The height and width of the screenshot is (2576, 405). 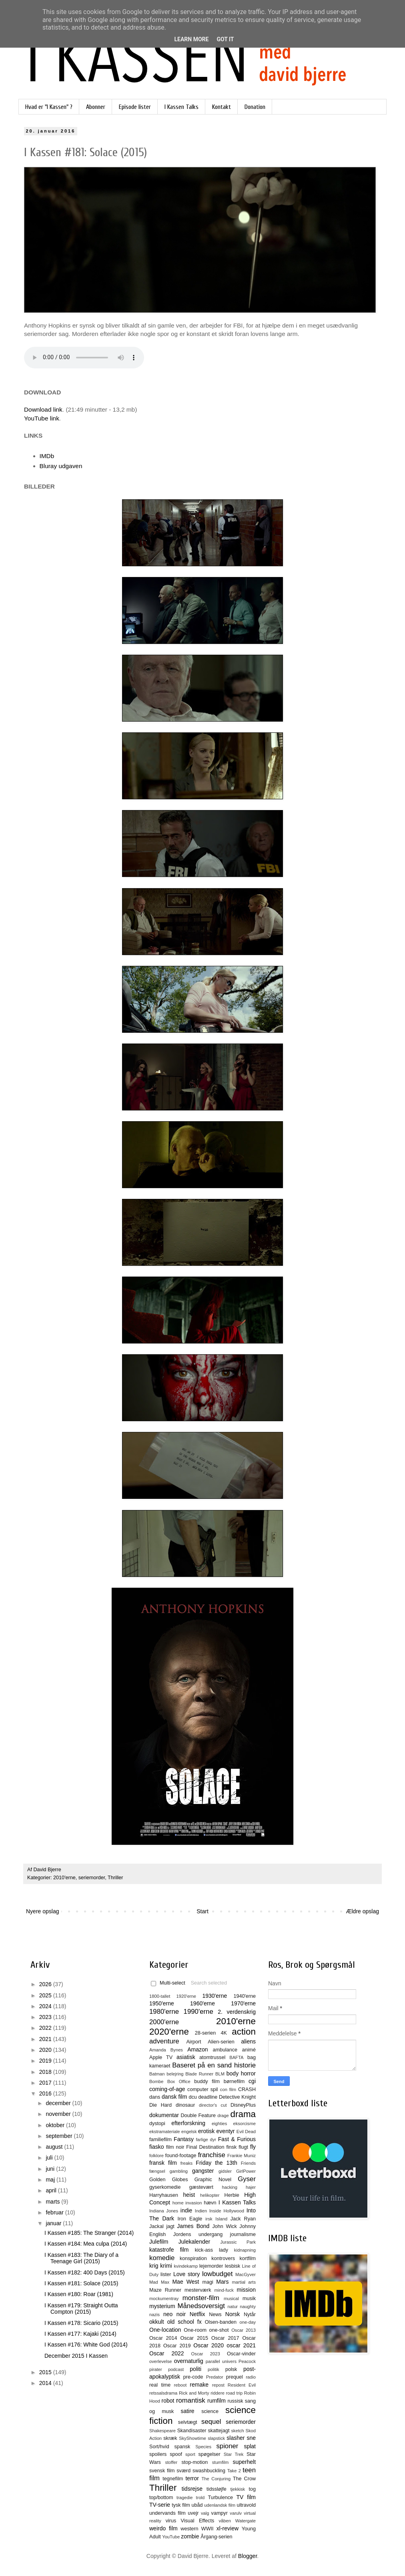 I want to click on Species, so click(x=203, y=2446).